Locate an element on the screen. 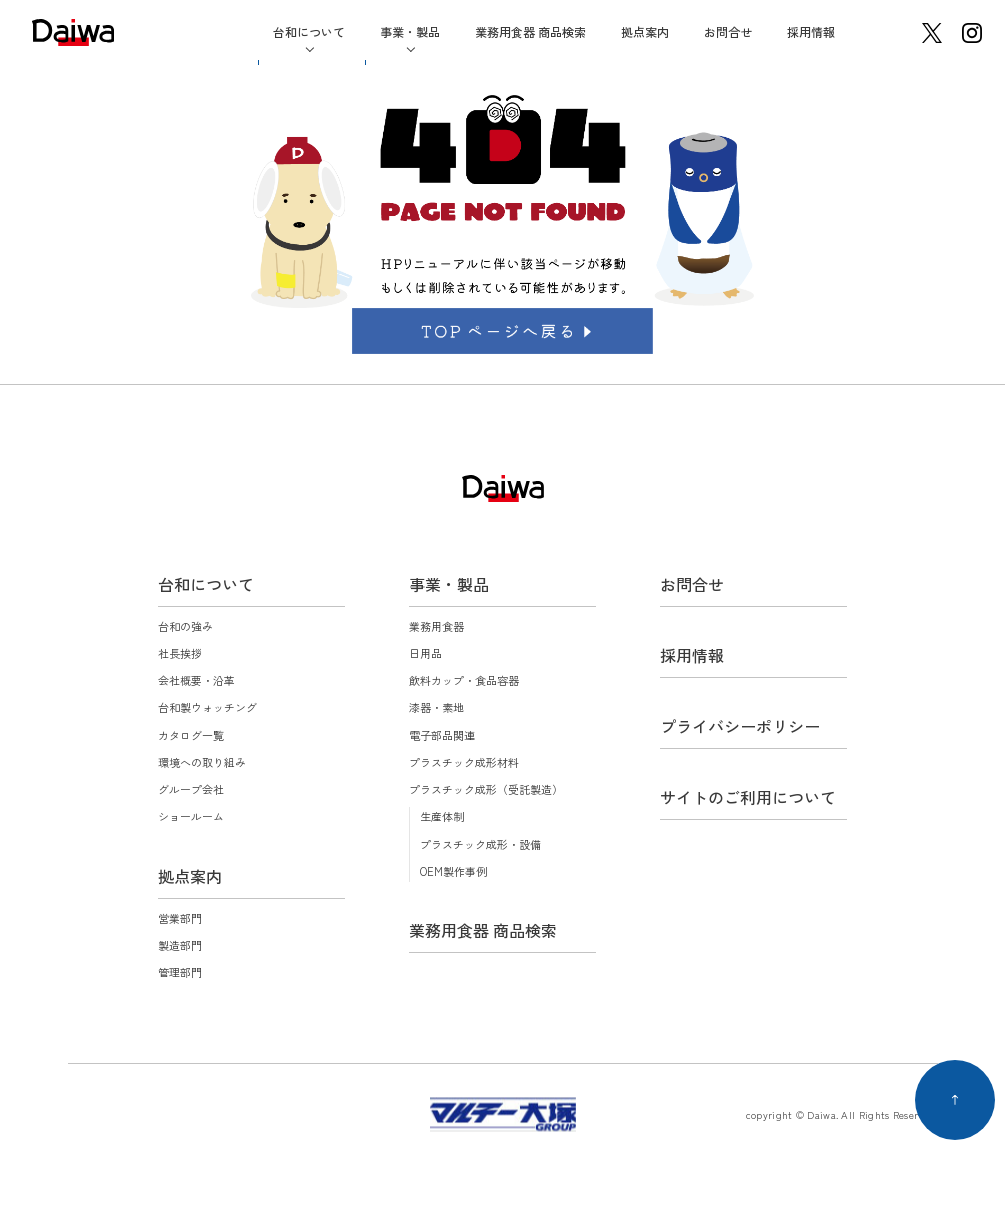 The width and height of the screenshot is (1005, 1230). 管理部門 is located at coordinates (180, 972).